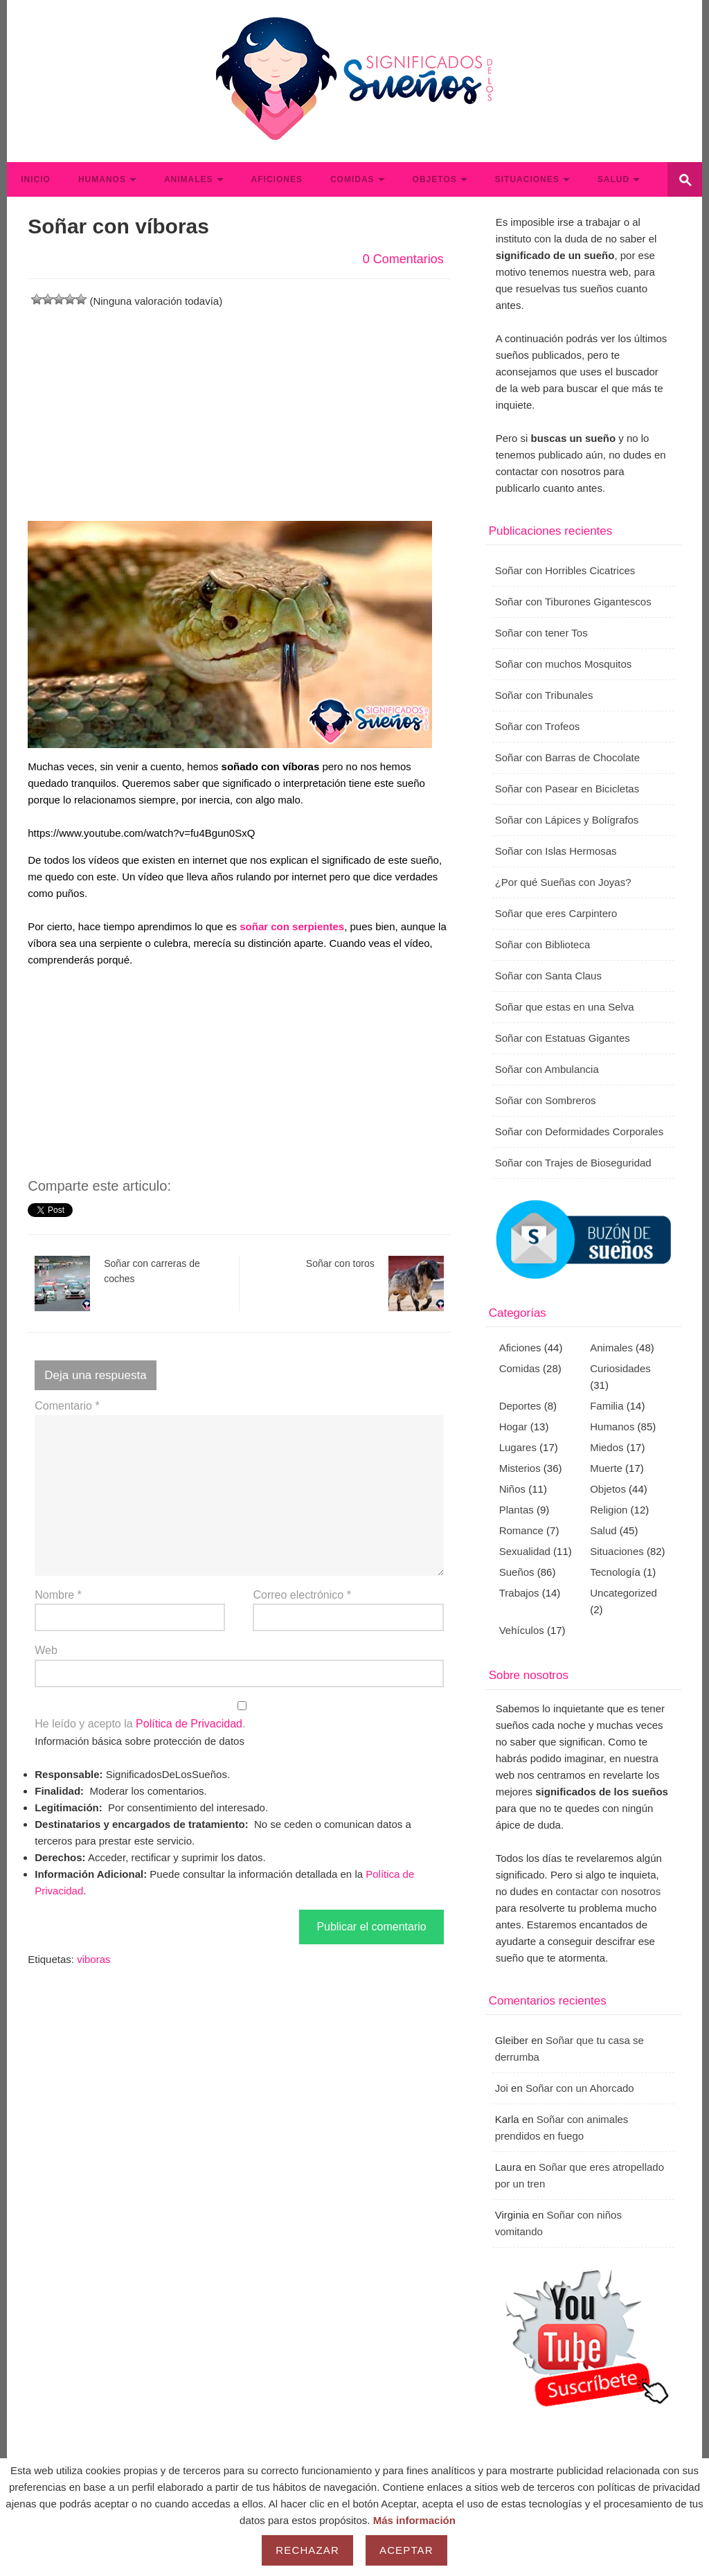 The width and height of the screenshot is (709, 2576). What do you see at coordinates (520, 1468) in the screenshot?
I see `Misterios` at bounding box center [520, 1468].